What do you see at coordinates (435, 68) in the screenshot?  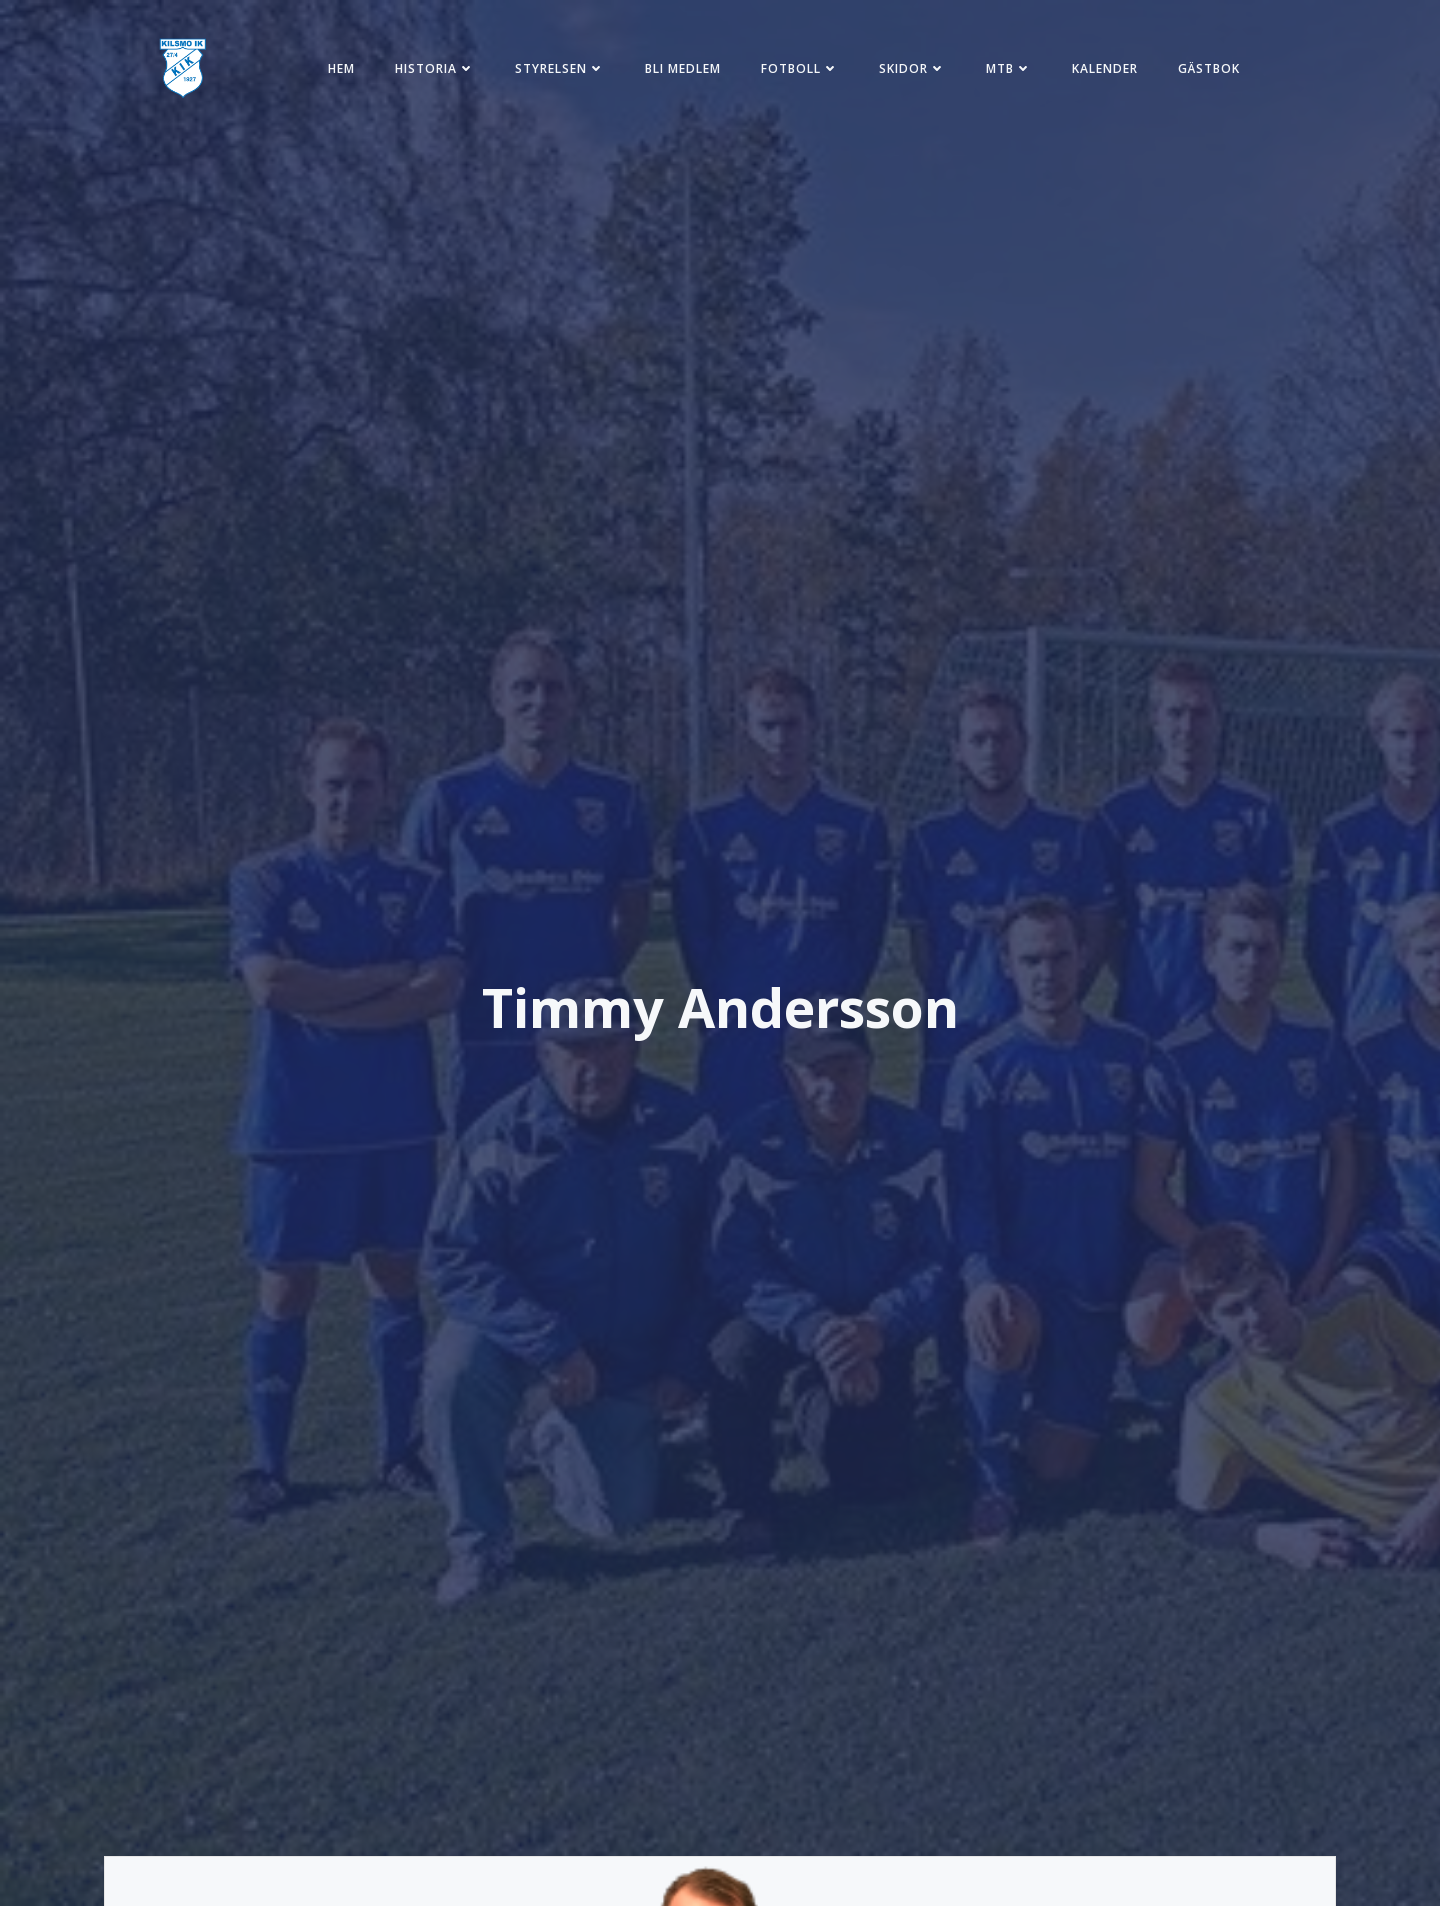 I see `Historia` at bounding box center [435, 68].